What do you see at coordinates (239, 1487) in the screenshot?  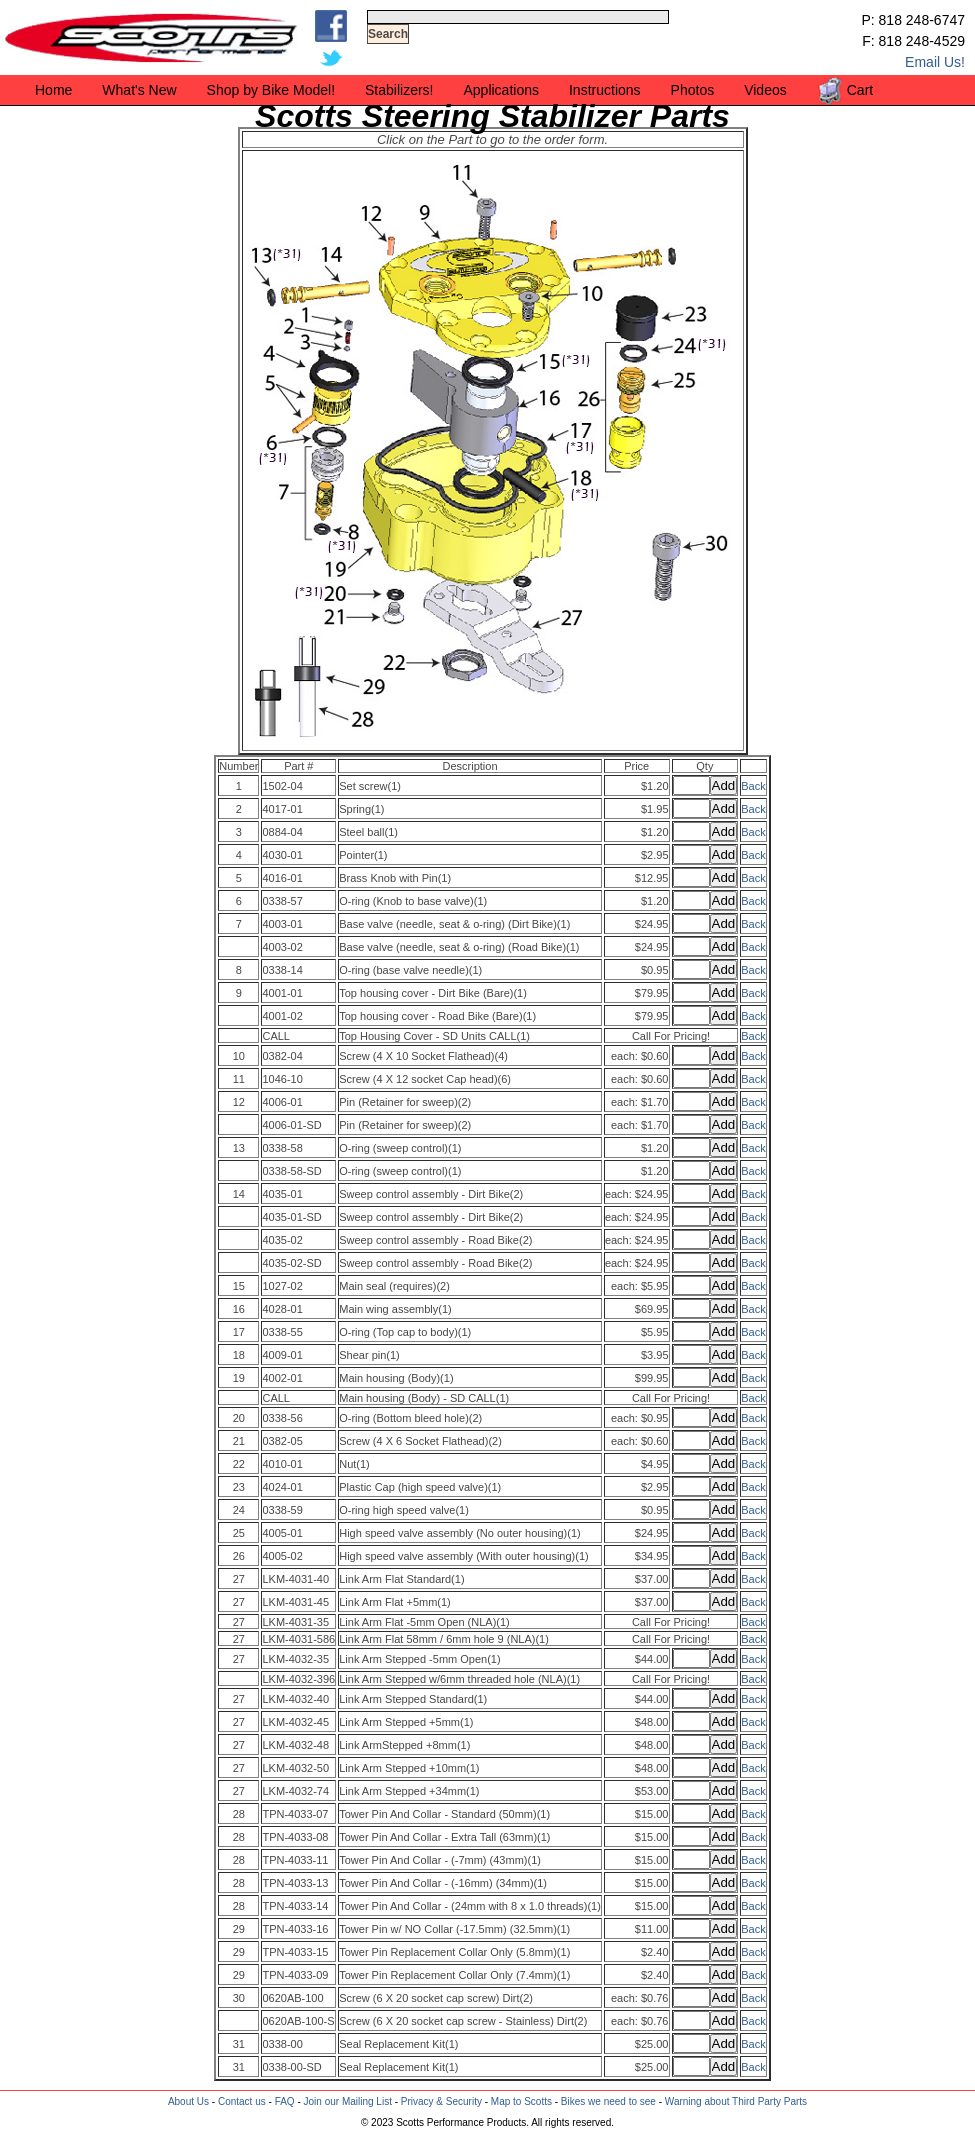 I see `23` at bounding box center [239, 1487].